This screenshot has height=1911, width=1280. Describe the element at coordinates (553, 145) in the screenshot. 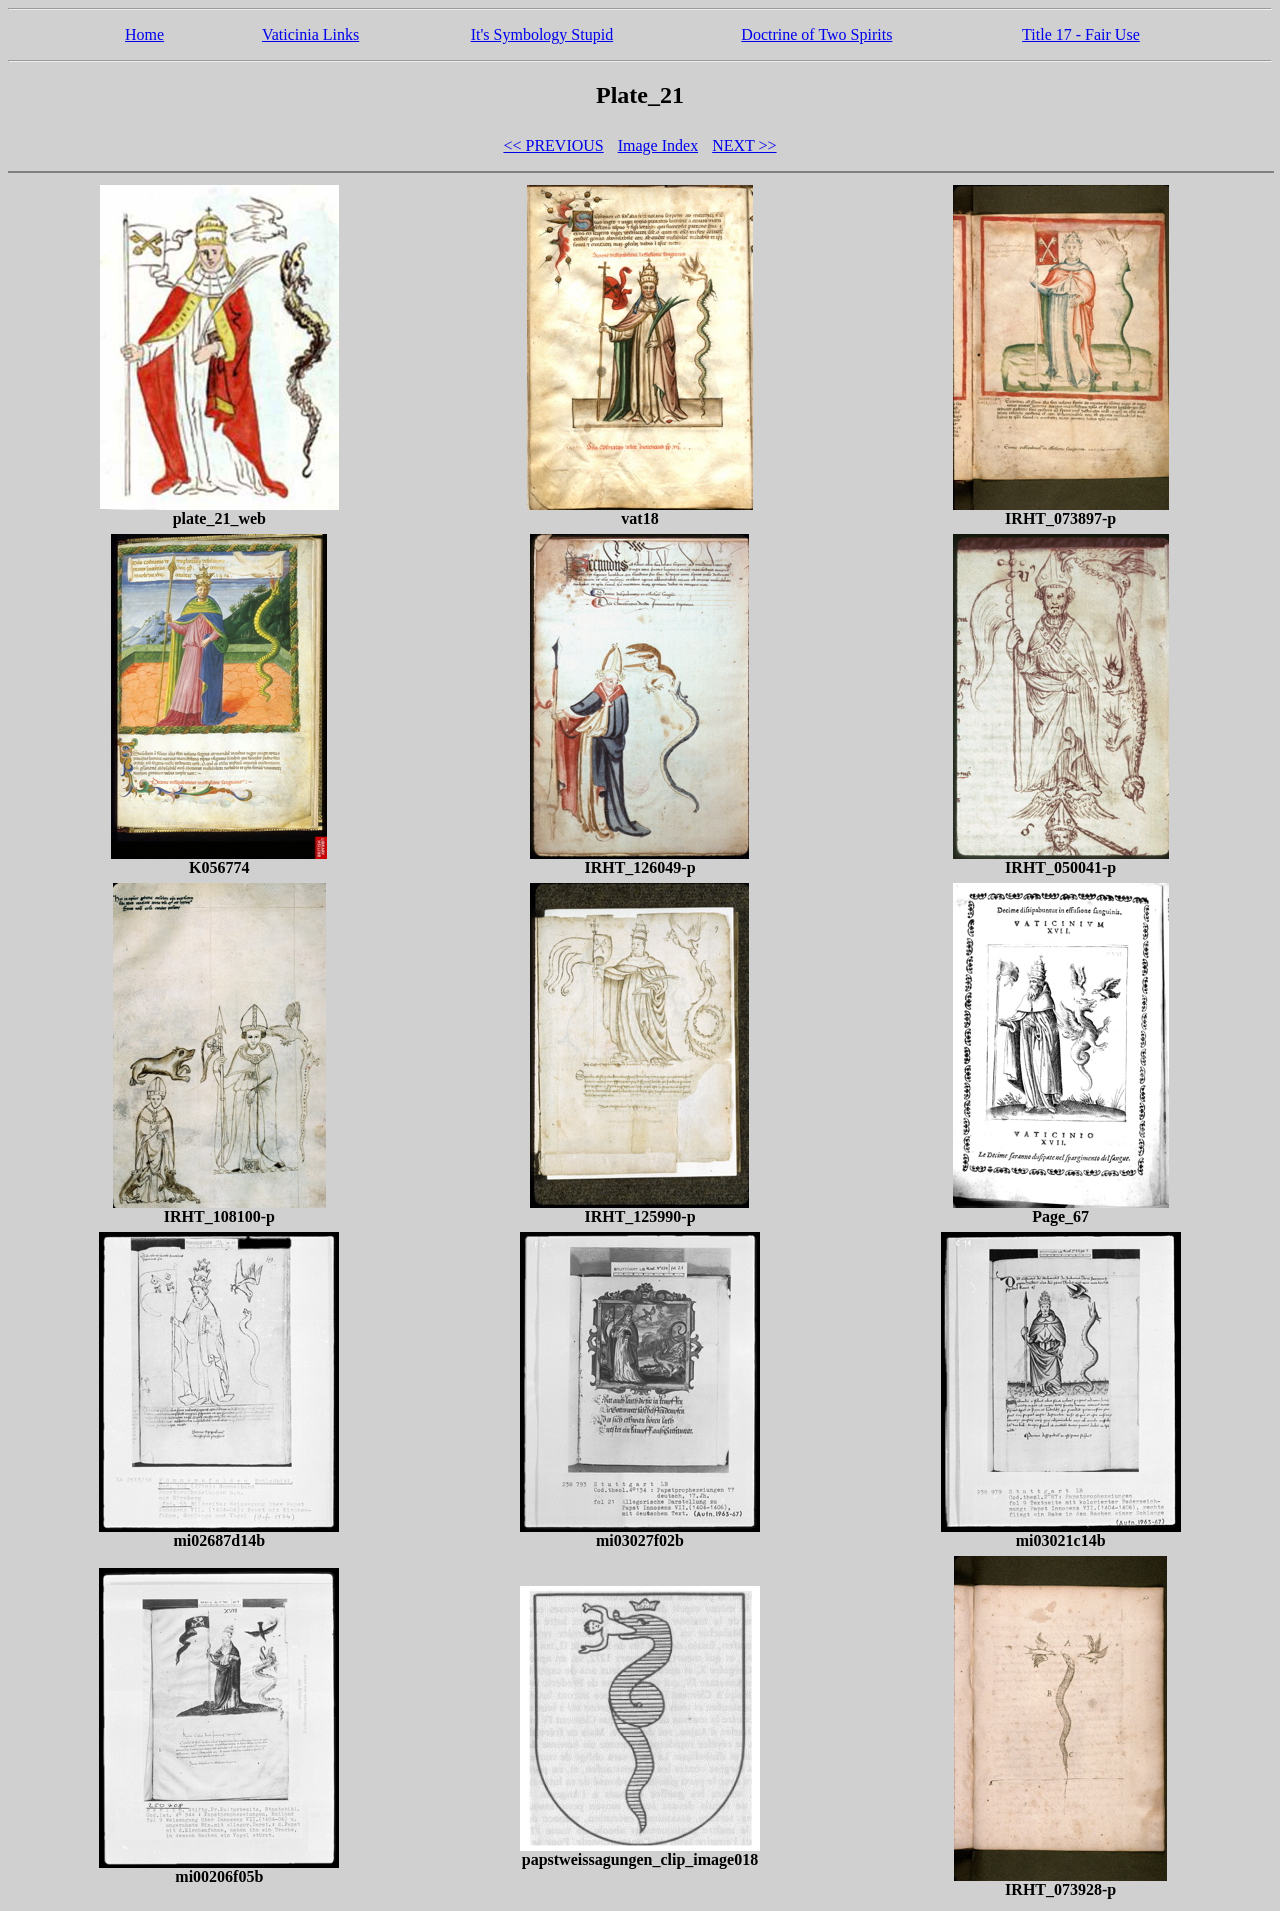

I see `<< PREVIOUS` at that location.